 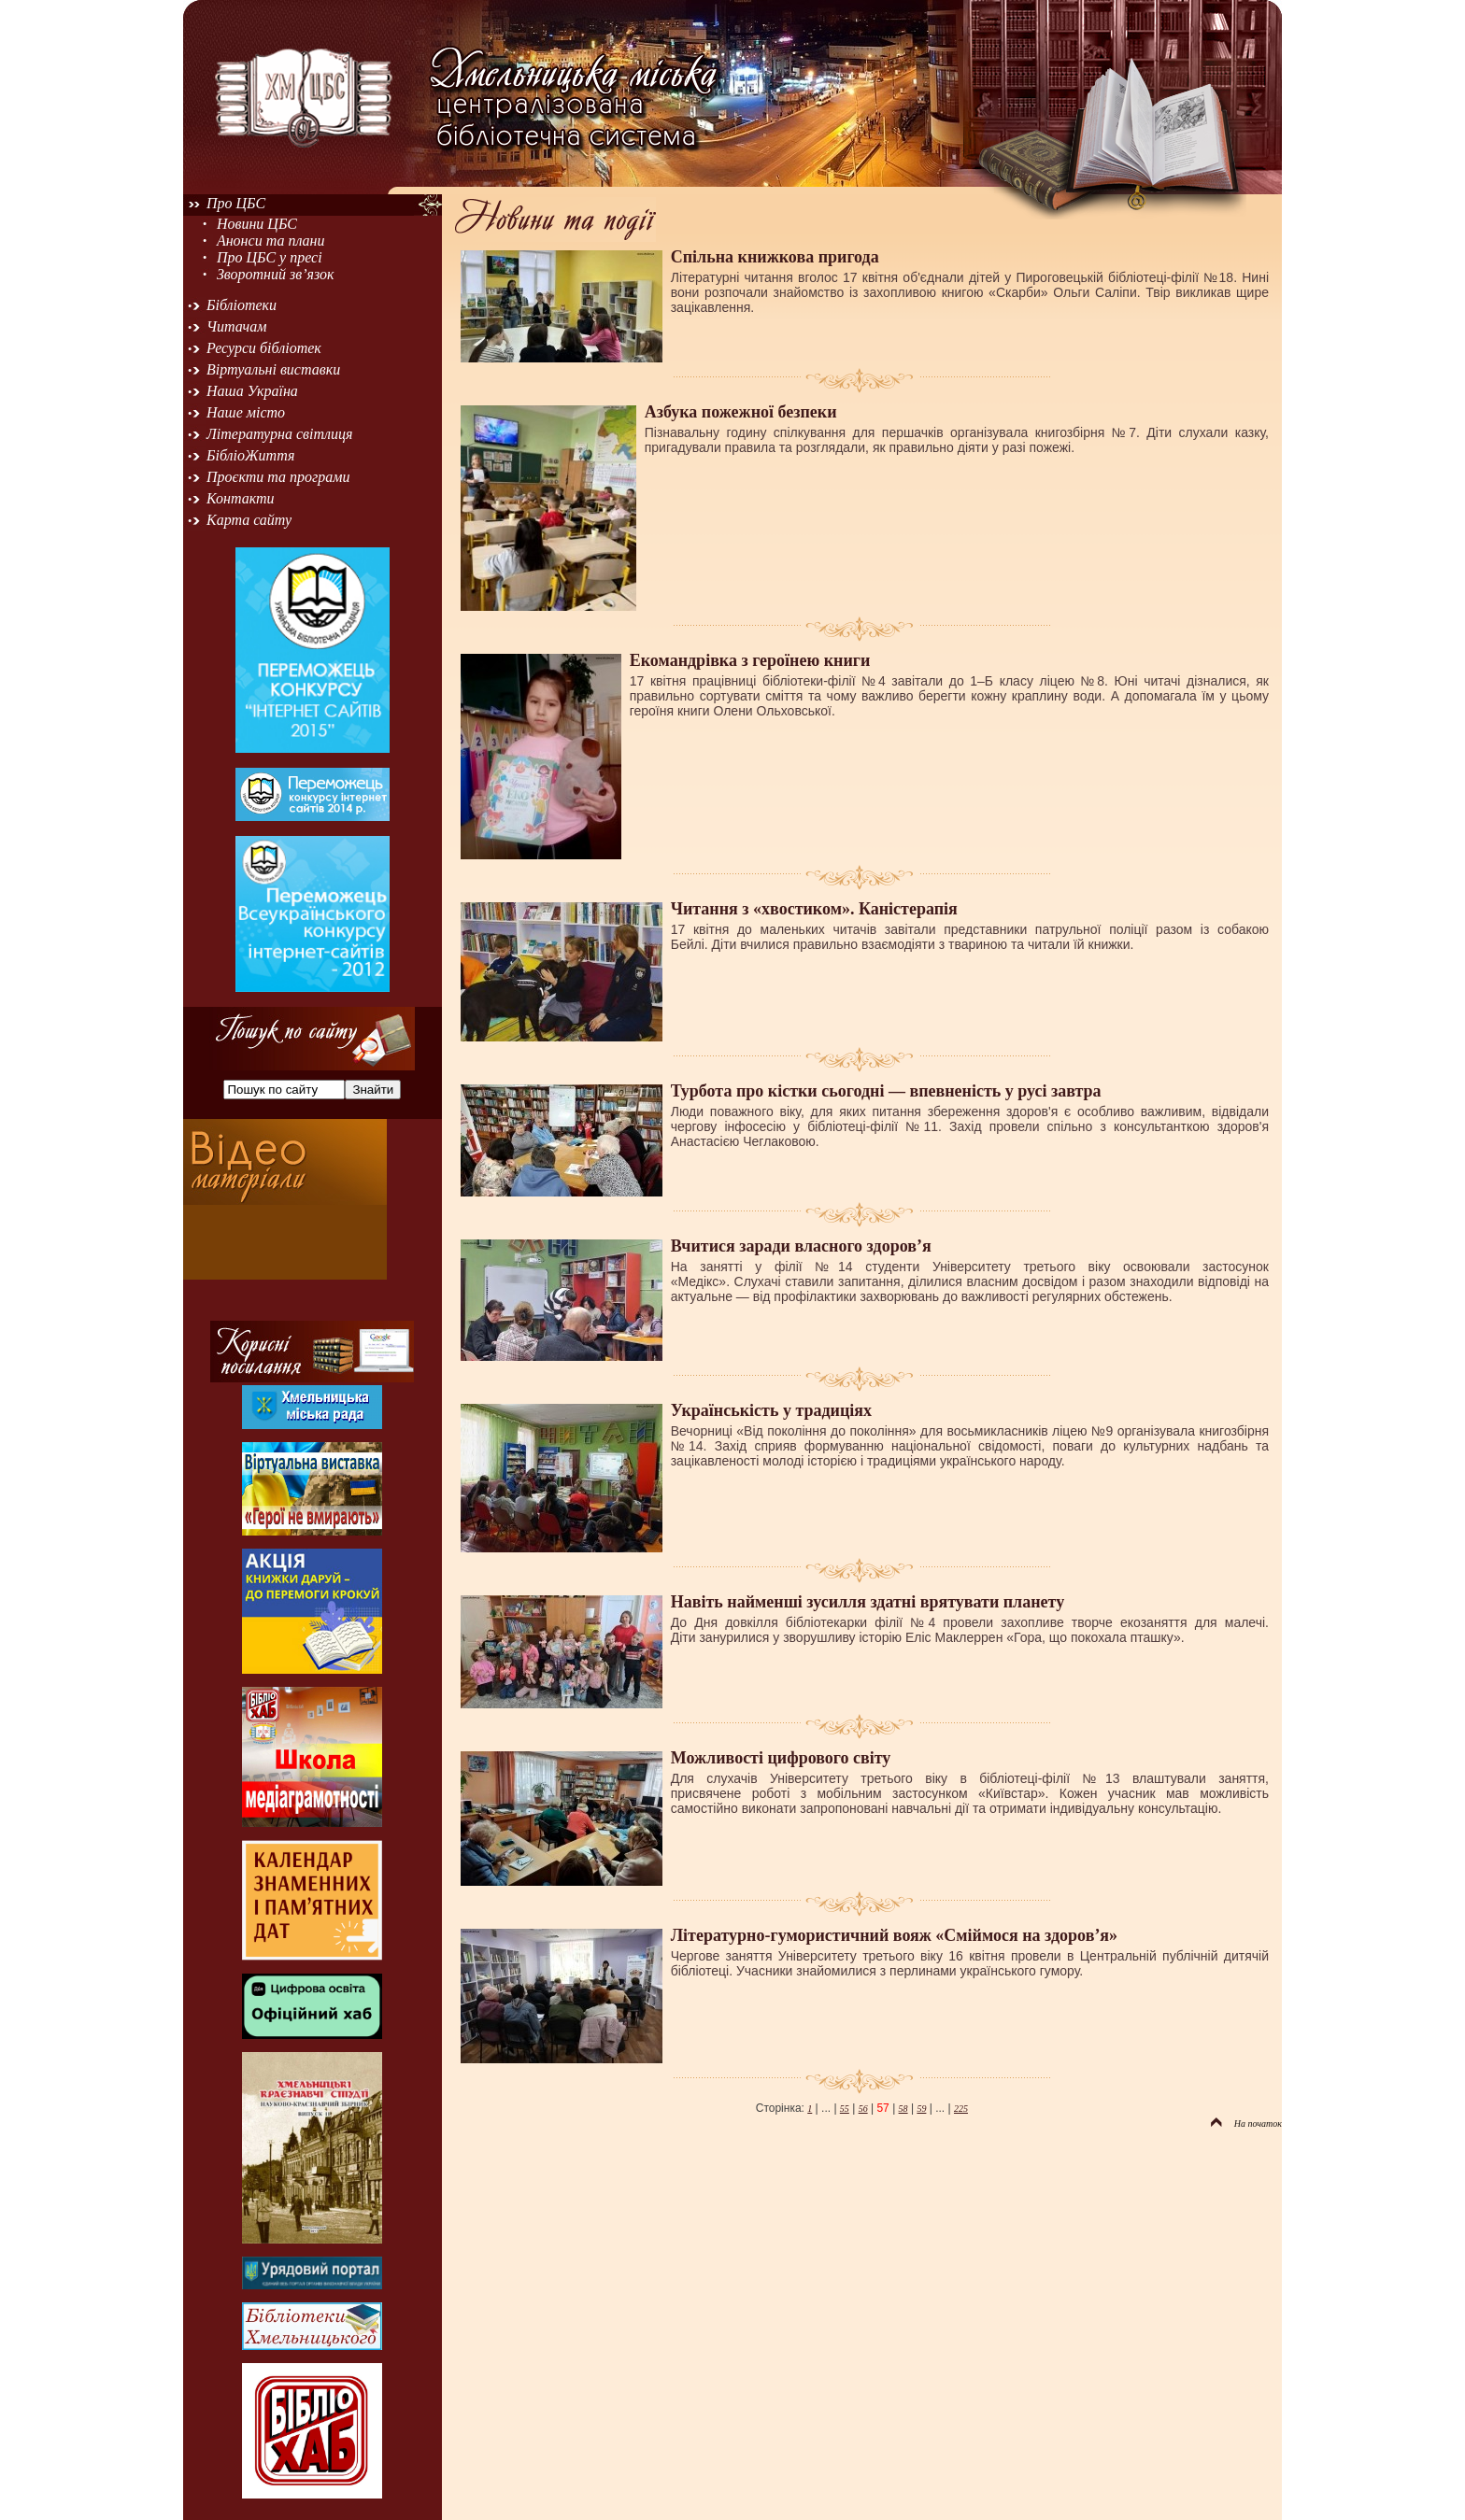 What do you see at coordinates (235, 203) in the screenshot?
I see `Про ЦБС` at bounding box center [235, 203].